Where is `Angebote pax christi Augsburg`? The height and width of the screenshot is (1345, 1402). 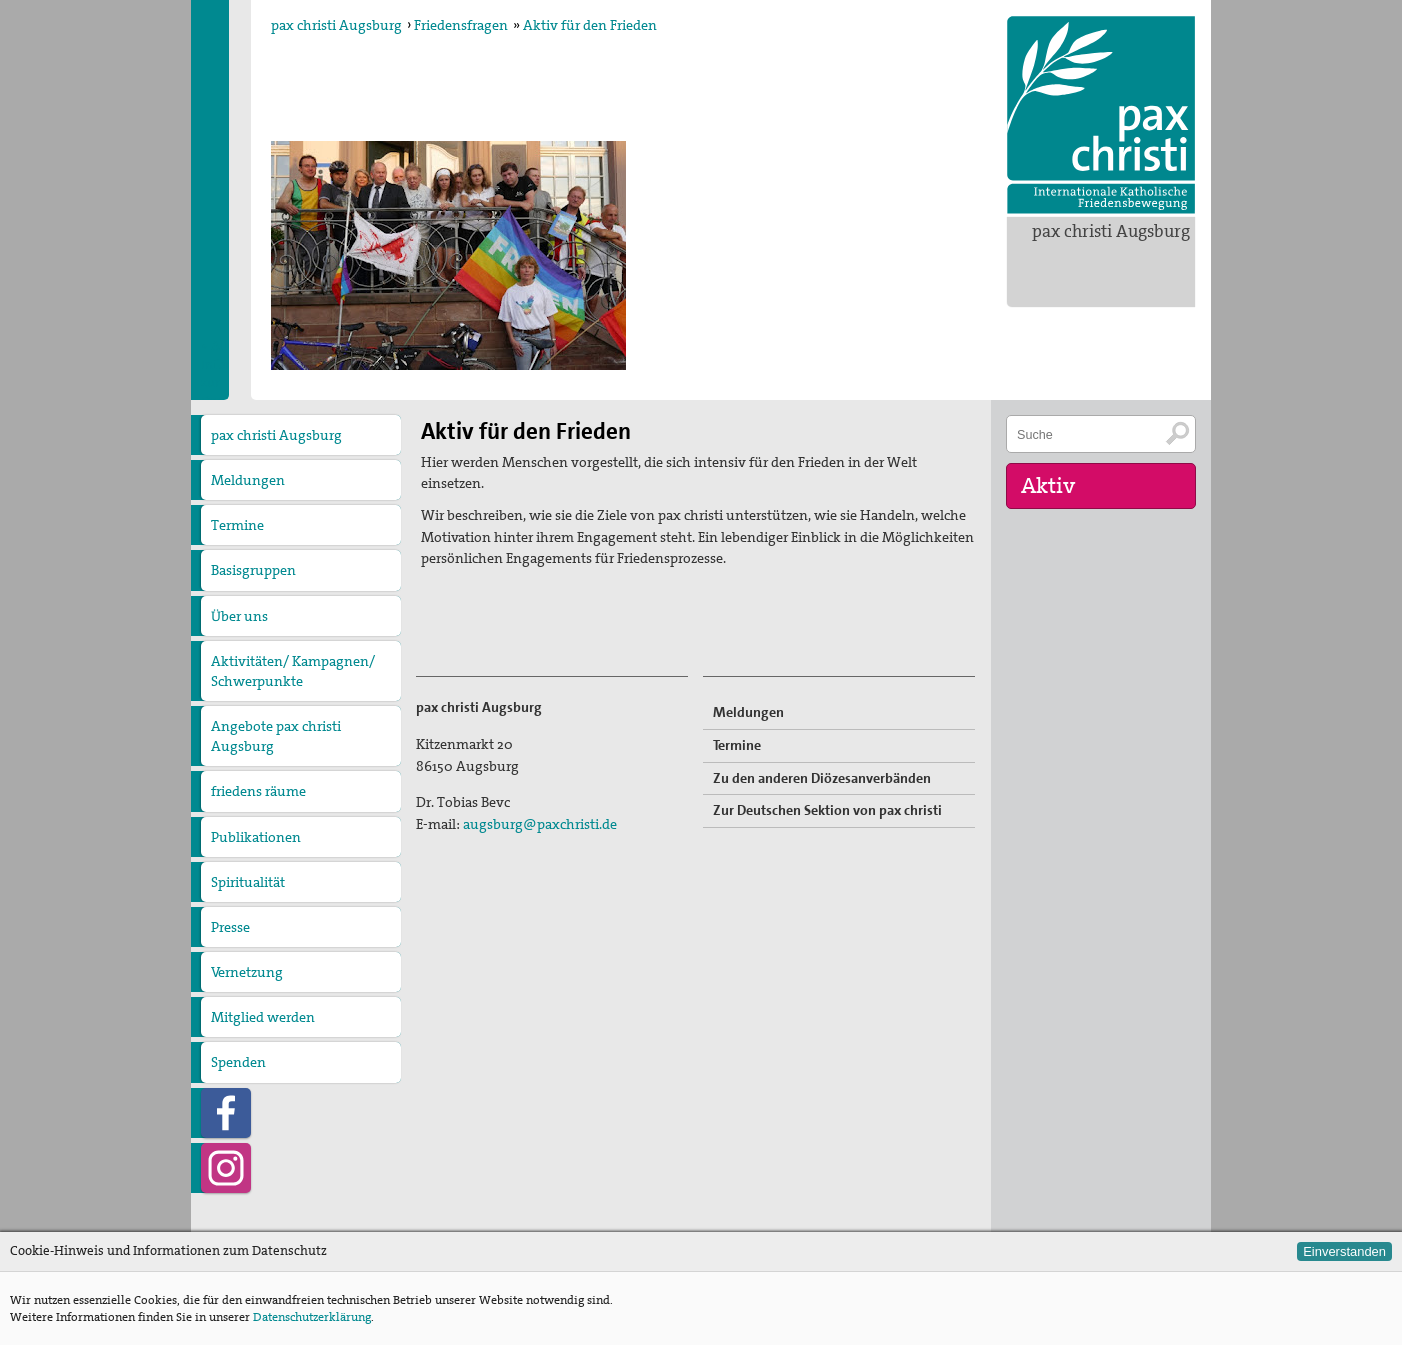 Angebote pax christi Augsburg is located at coordinates (276, 736).